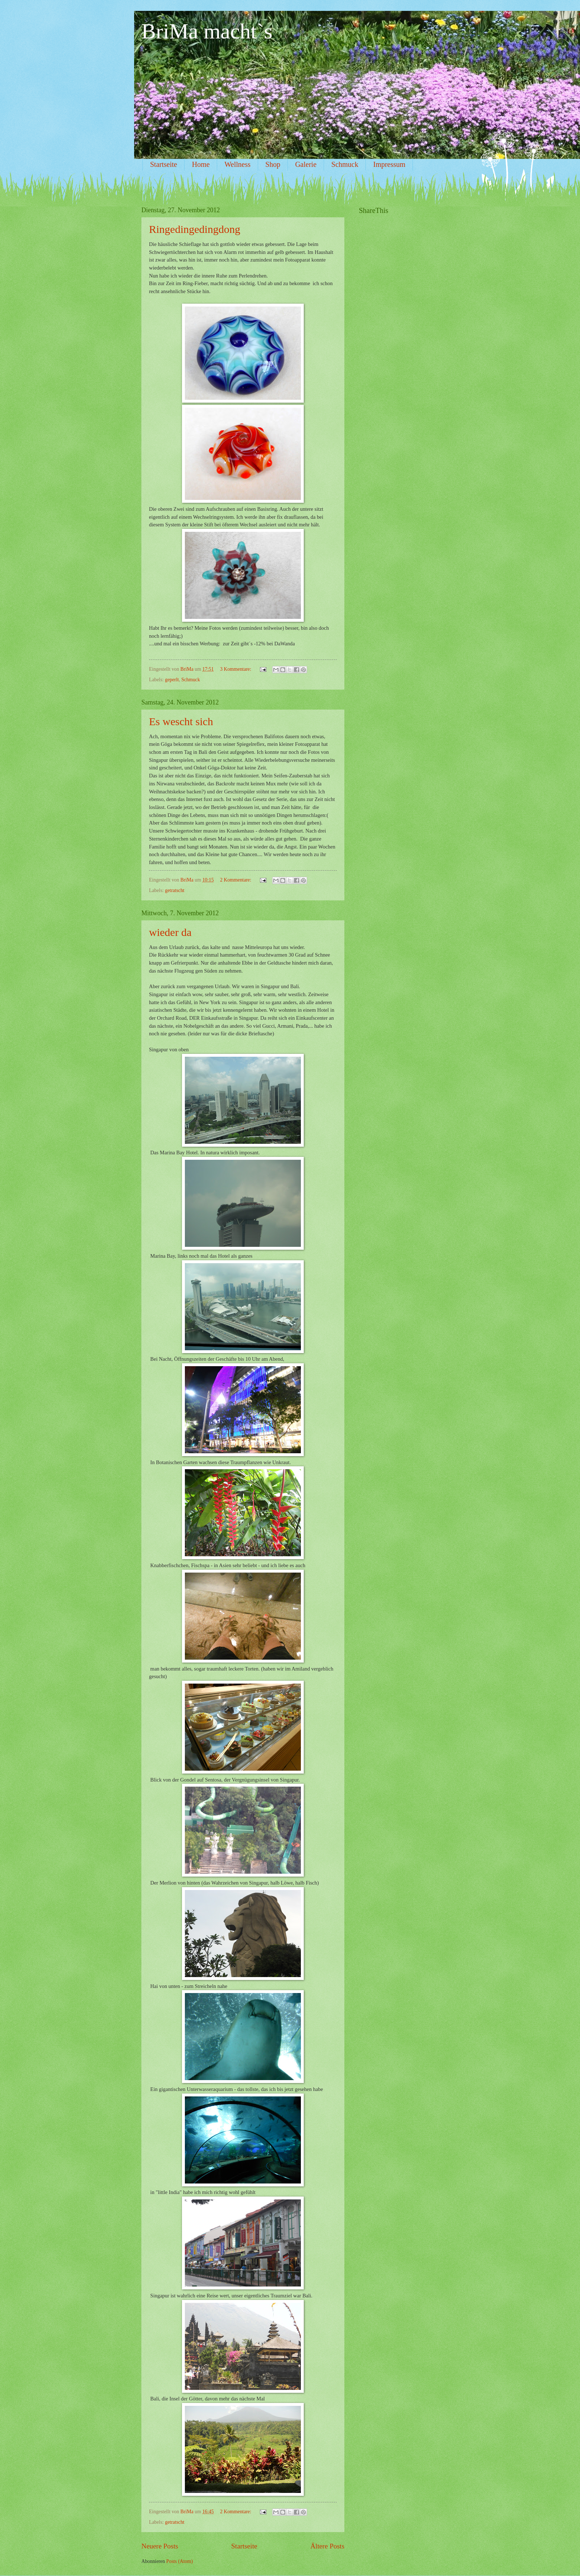 This screenshot has width=580, height=2576. Describe the element at coordinates (272, 164) in the screenshot. I see `Shop` at that location.